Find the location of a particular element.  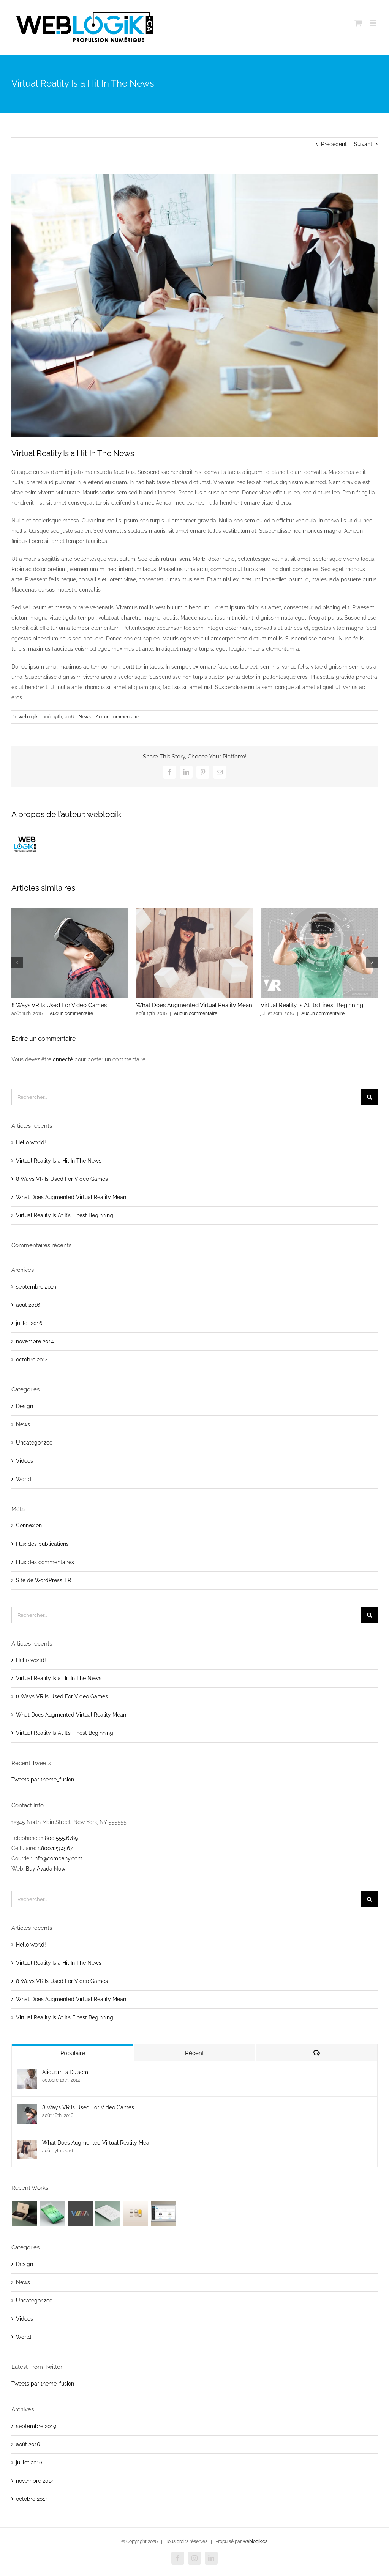

Flux des publications is located at coordinates (42, 1544).